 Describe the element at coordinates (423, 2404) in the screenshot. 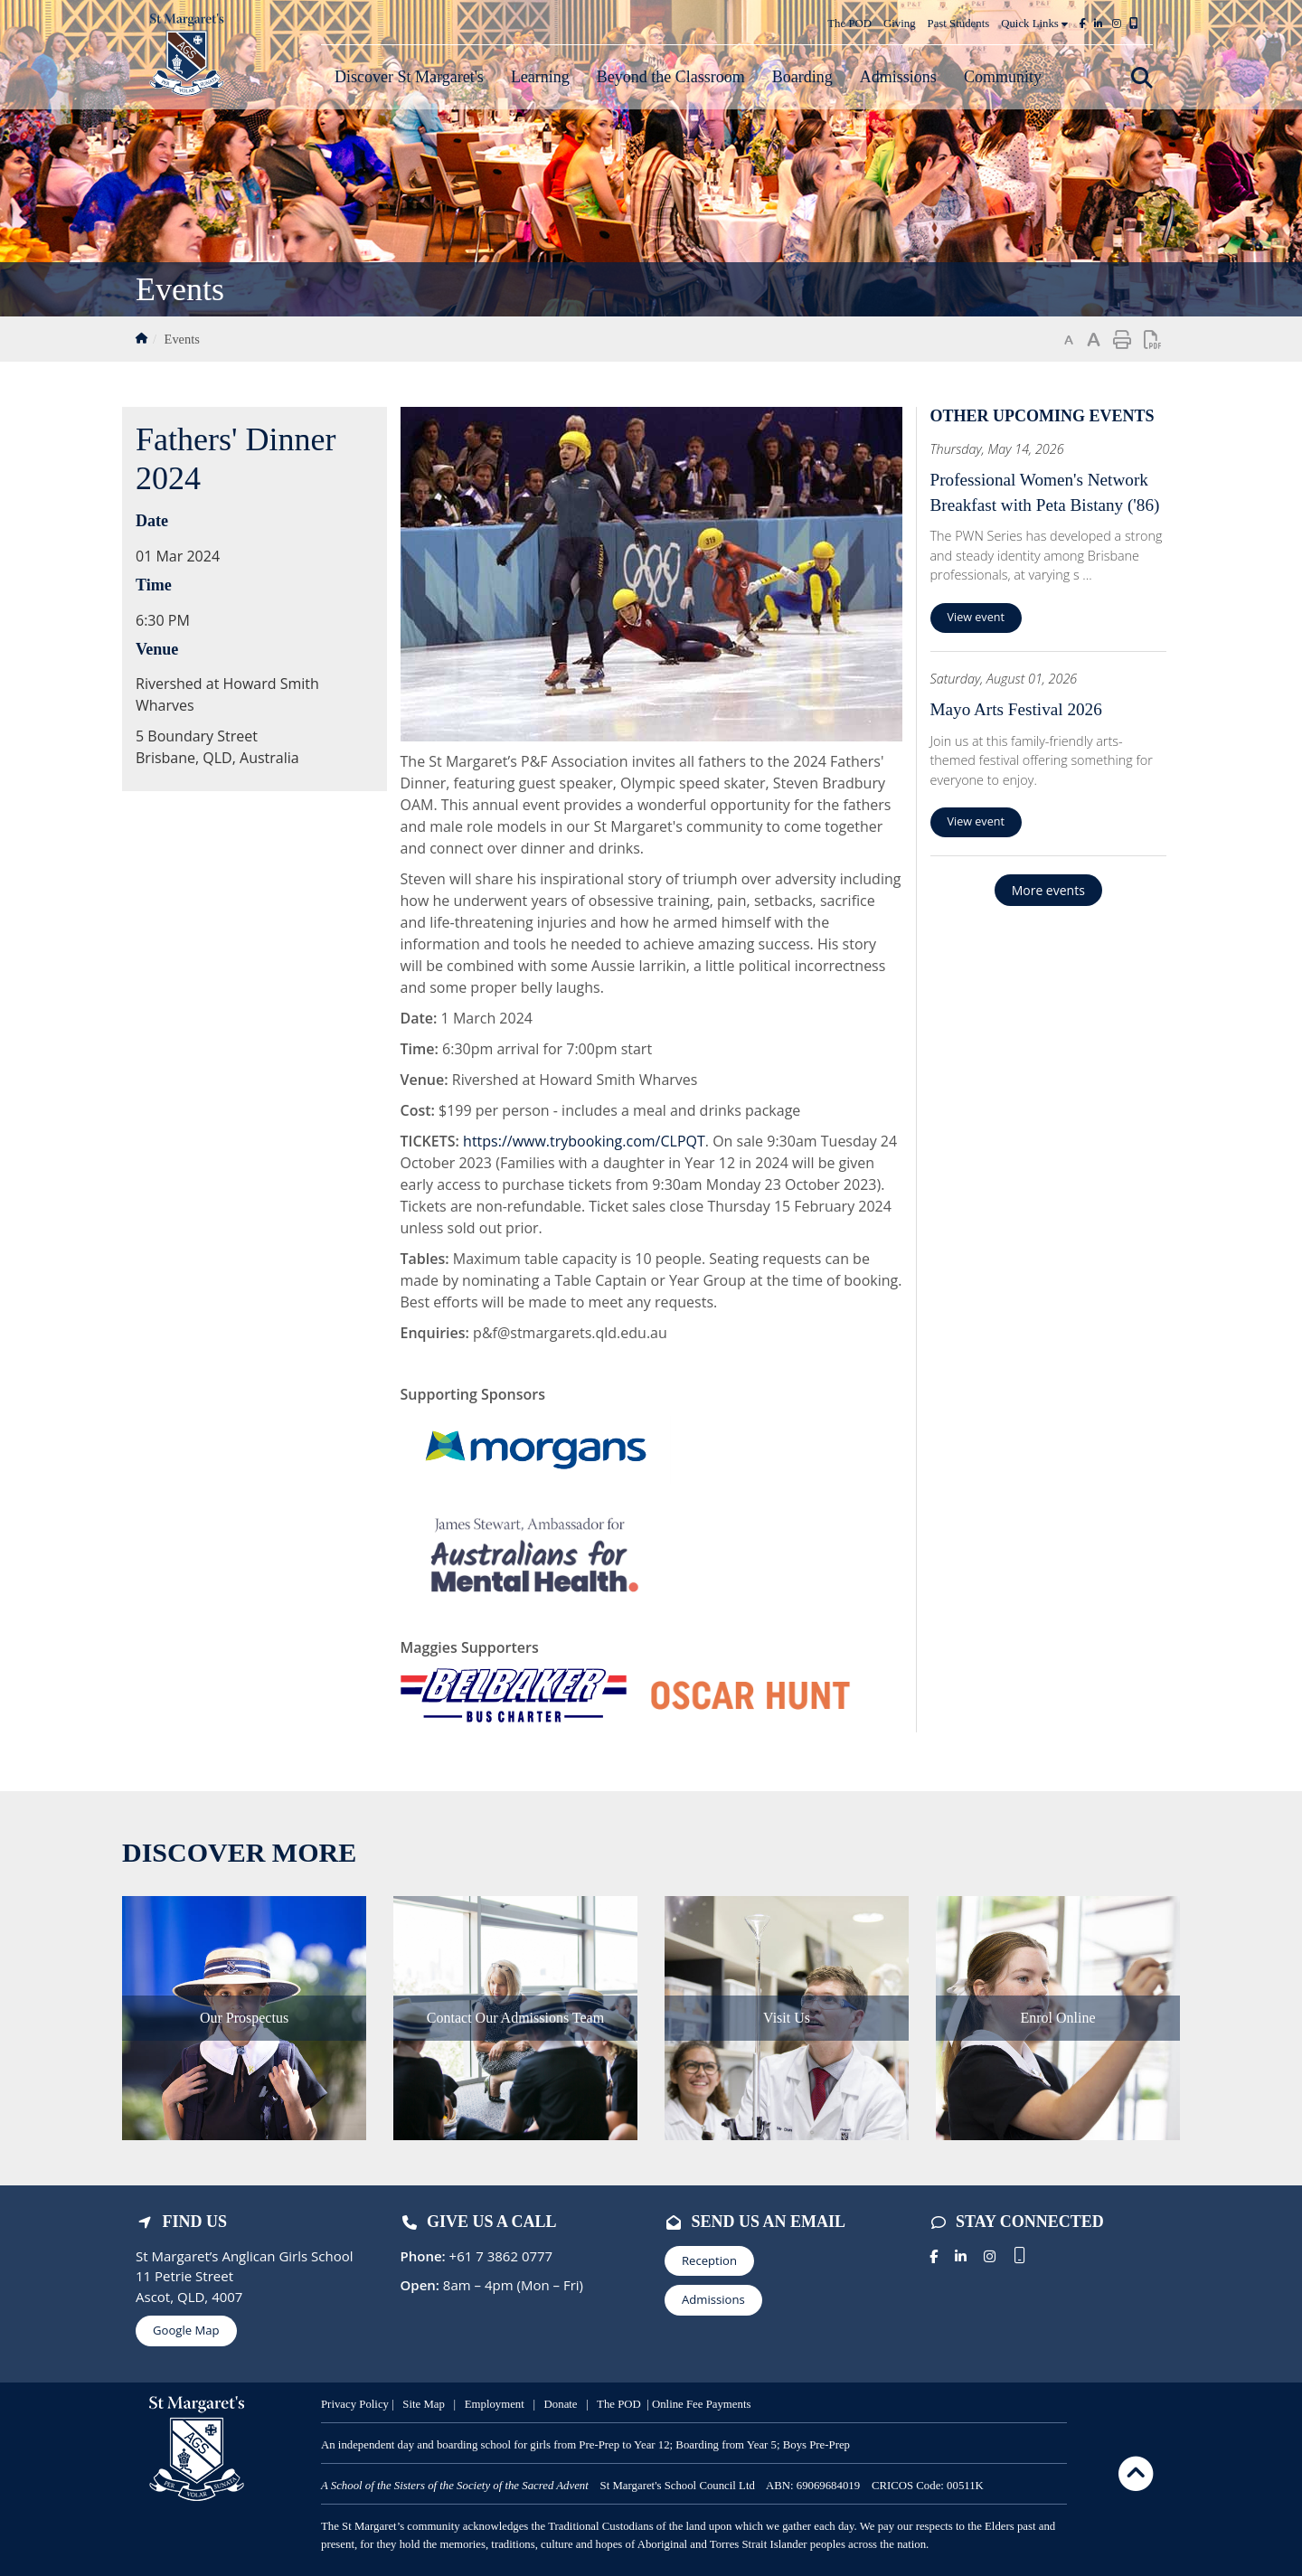

I see `Site Map` at that location.